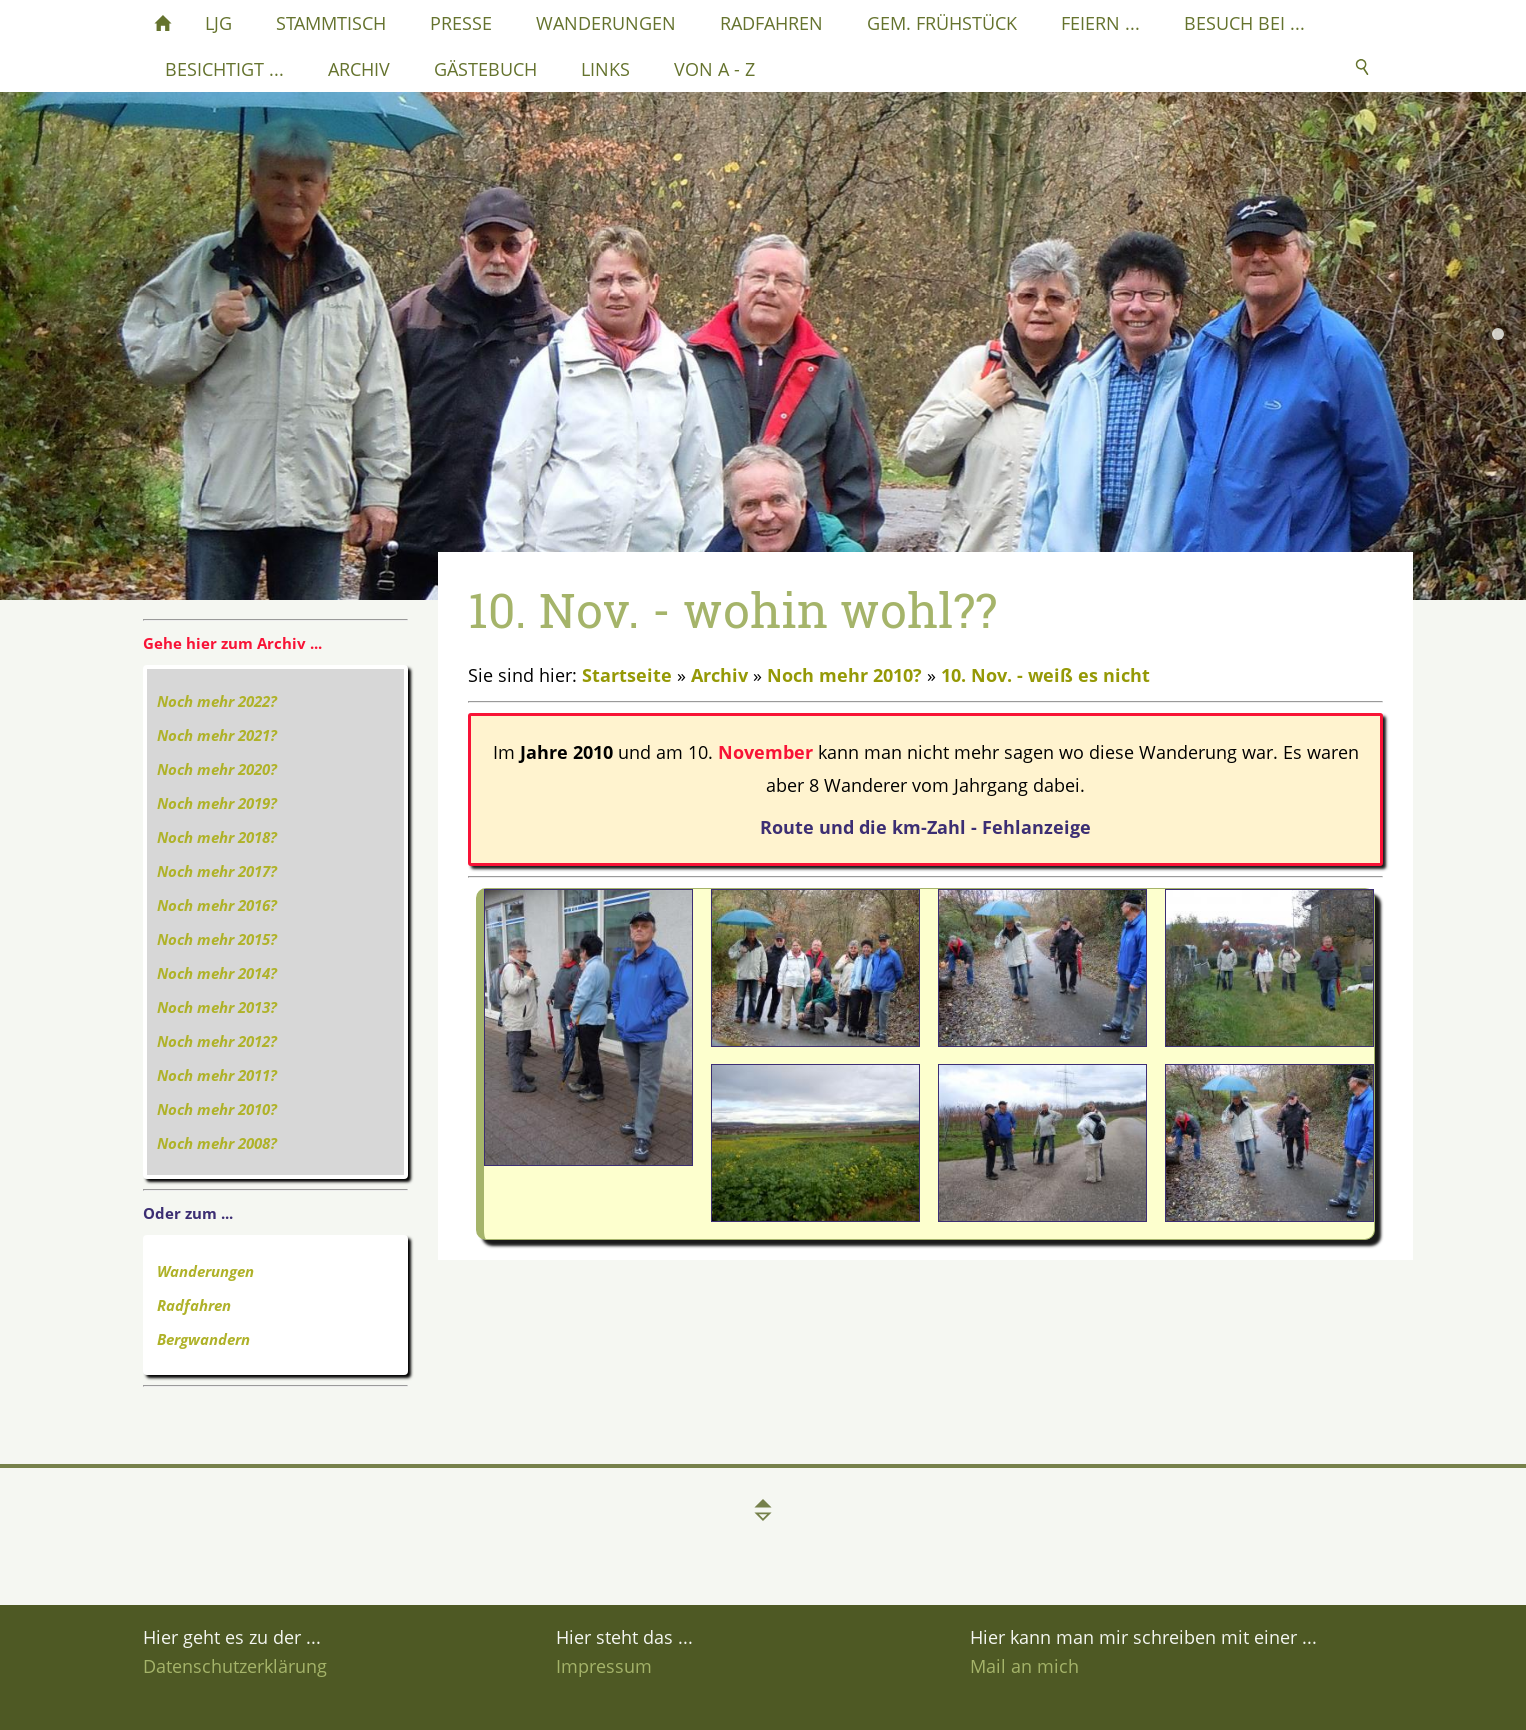 This screenshot has height=1730, width=1526. I want to click on Noch mehr 2008?, so click(217, 1143).